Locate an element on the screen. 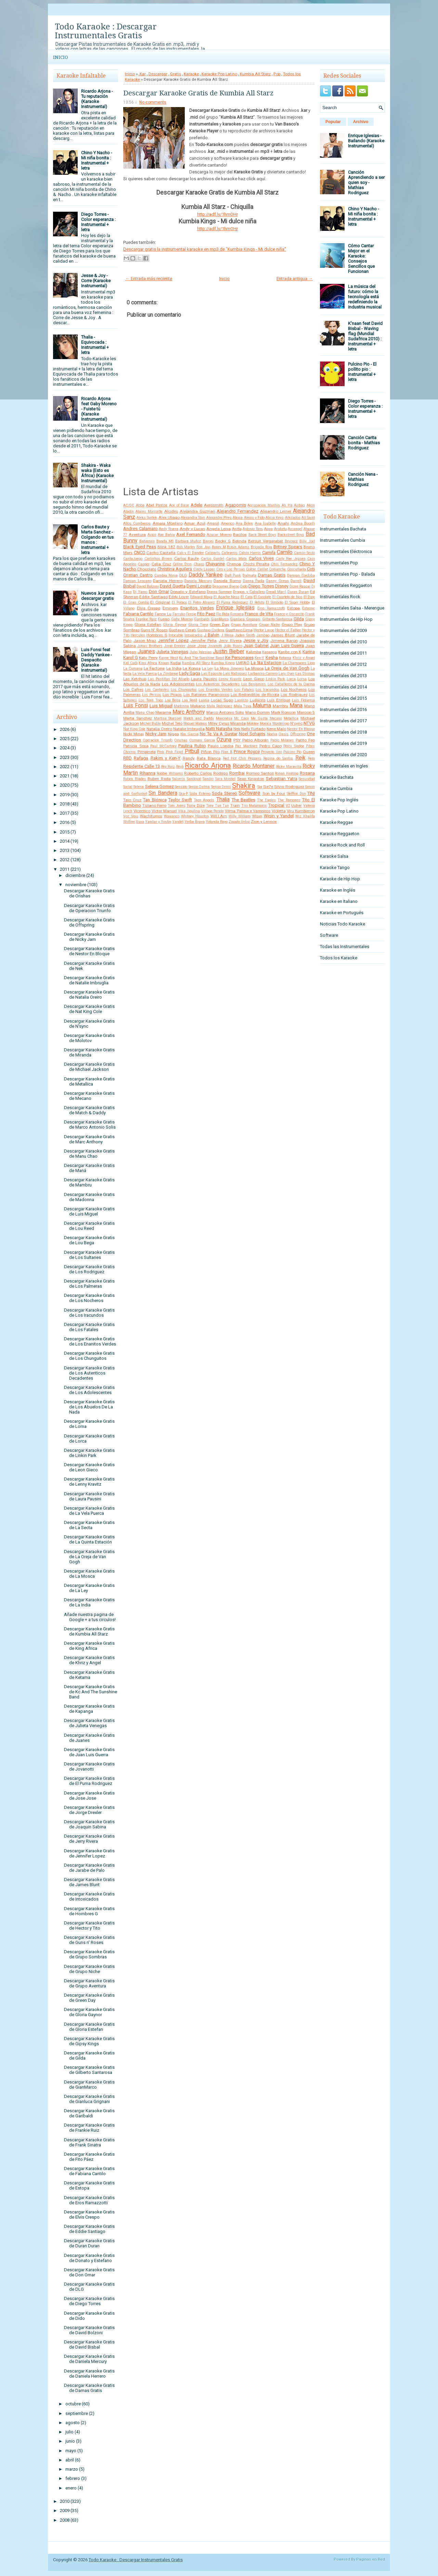 This screenshot has width=438, height=2576. Jonas Brothers is located at coordinates (149, 646).